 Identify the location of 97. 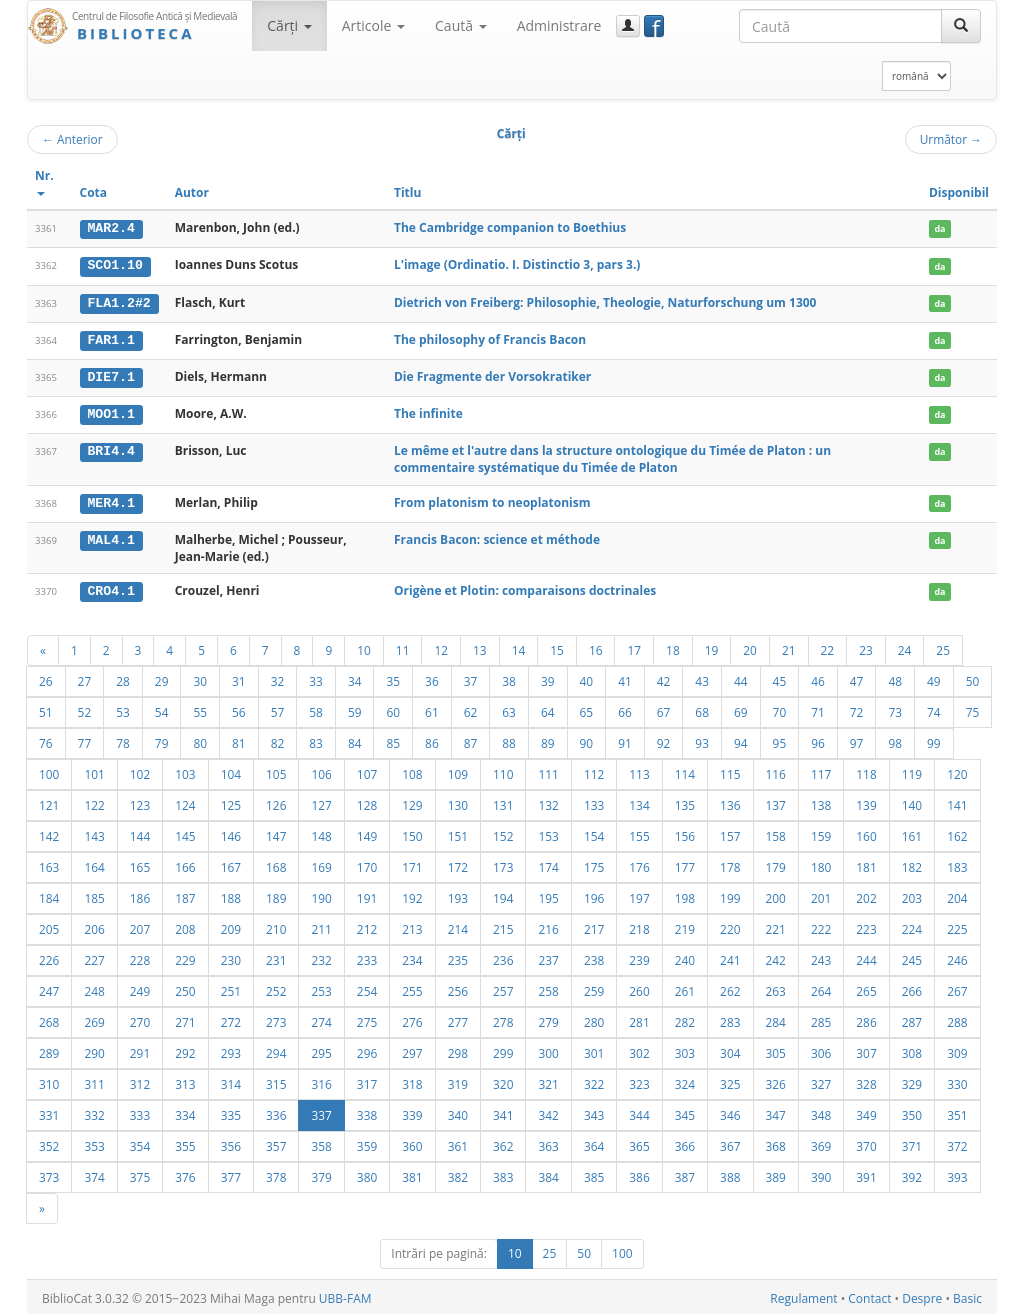
(857, 740).